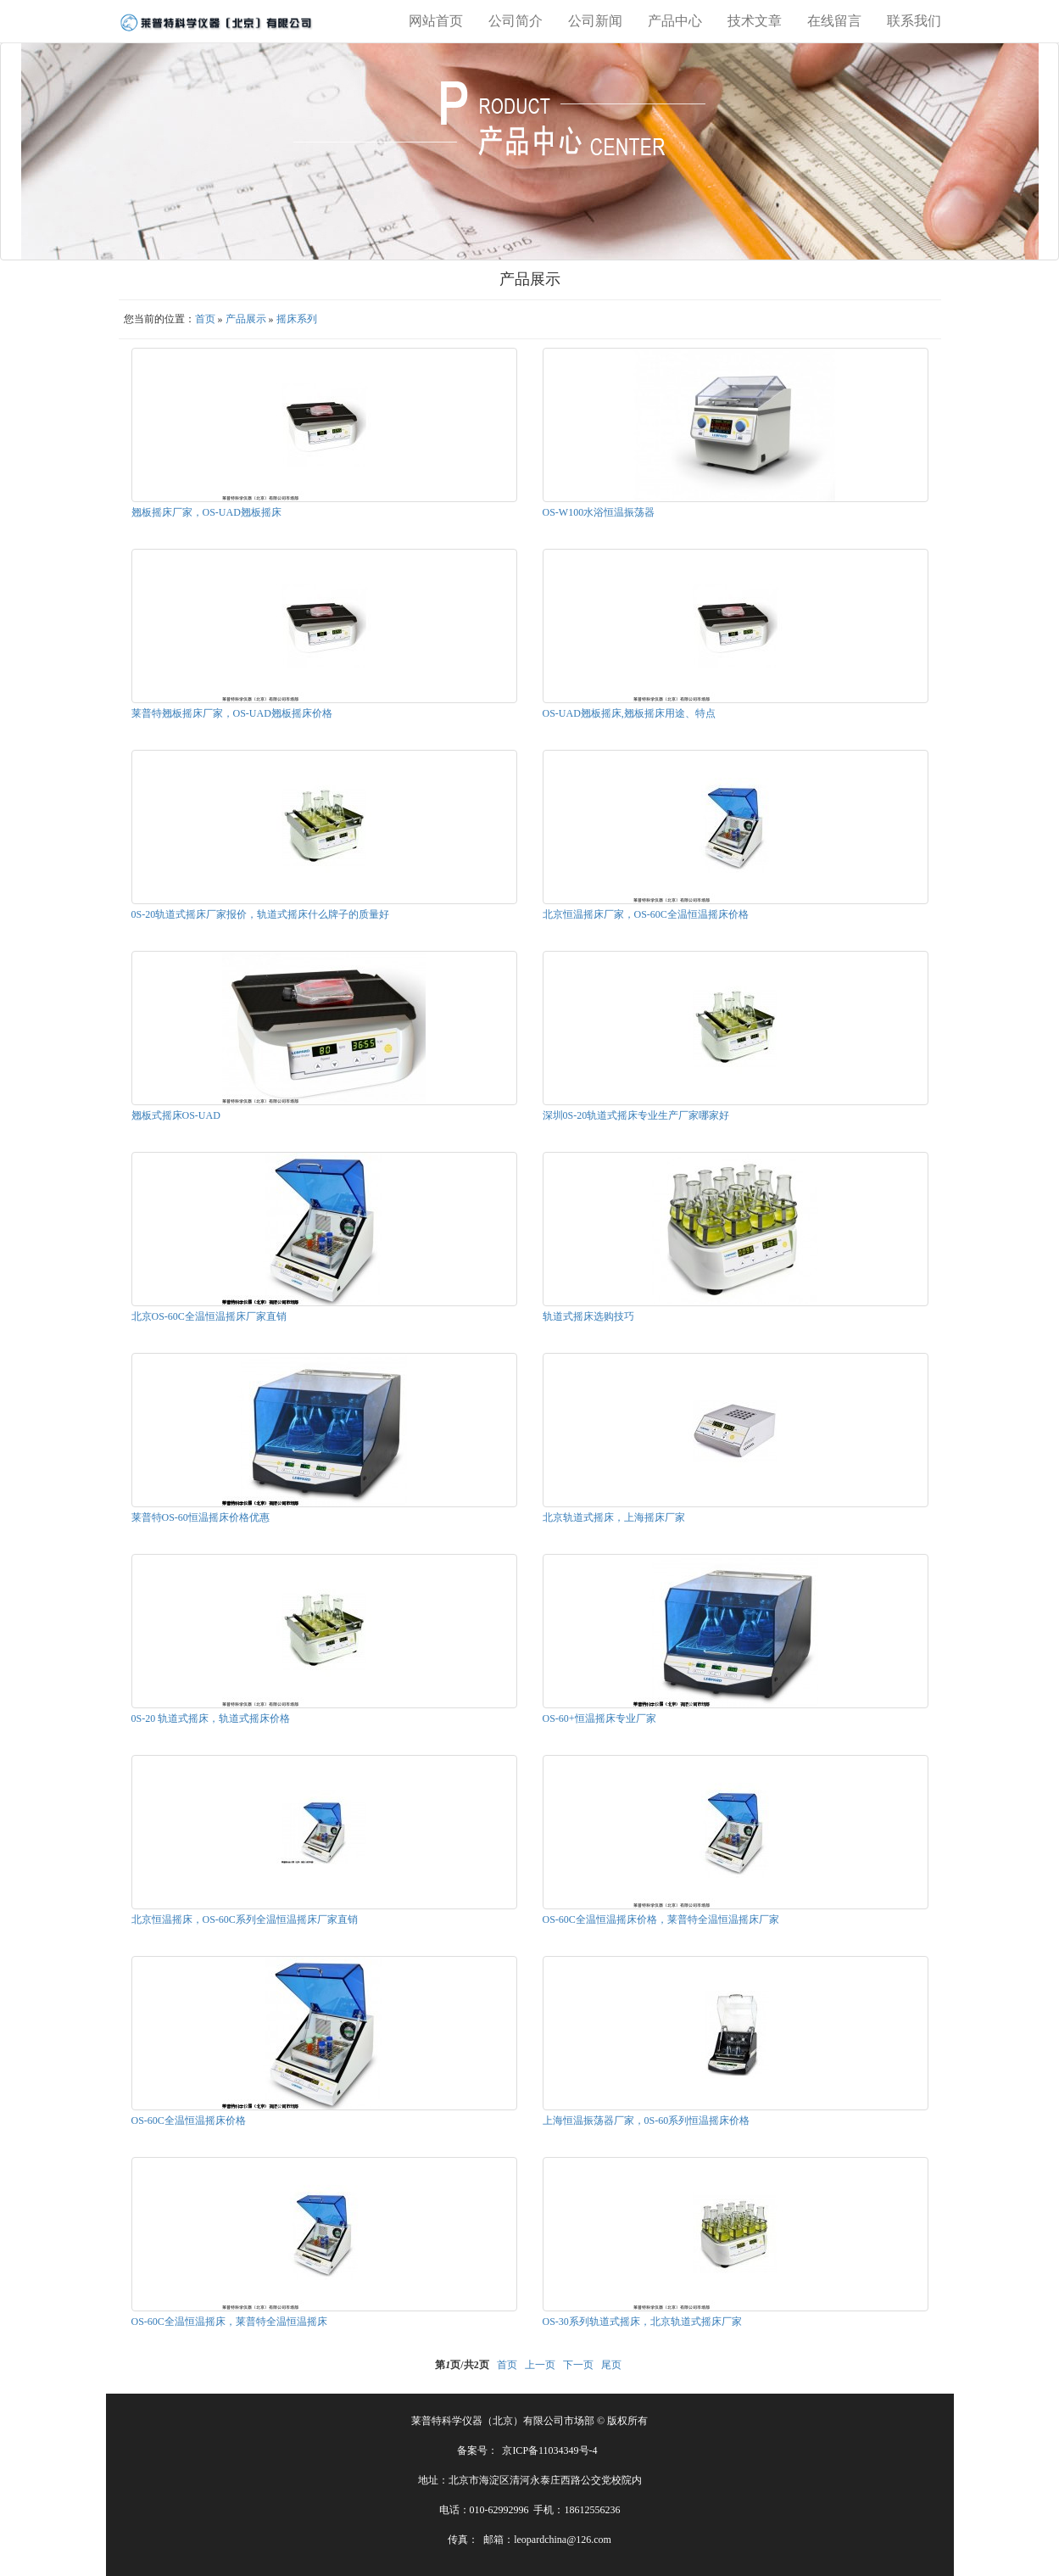 Image resolution: width=1059 pixels, height=2576 pixels. Describe the element at coordinates (175, 1115) in the screenshot. I see `翘板式摇床OS-UAD` at that location.